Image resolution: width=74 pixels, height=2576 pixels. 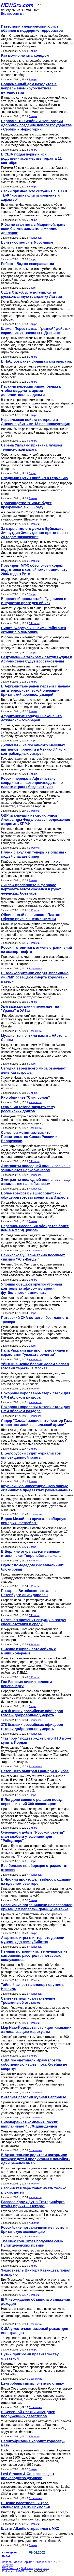 What do you see at coordinates (31, 889) in the screenshot?
I see `Экипаж пропавшего в феврале вертолета Ми-24 оказался в руках чеченских боевиков` at bounding box center [31, 889].